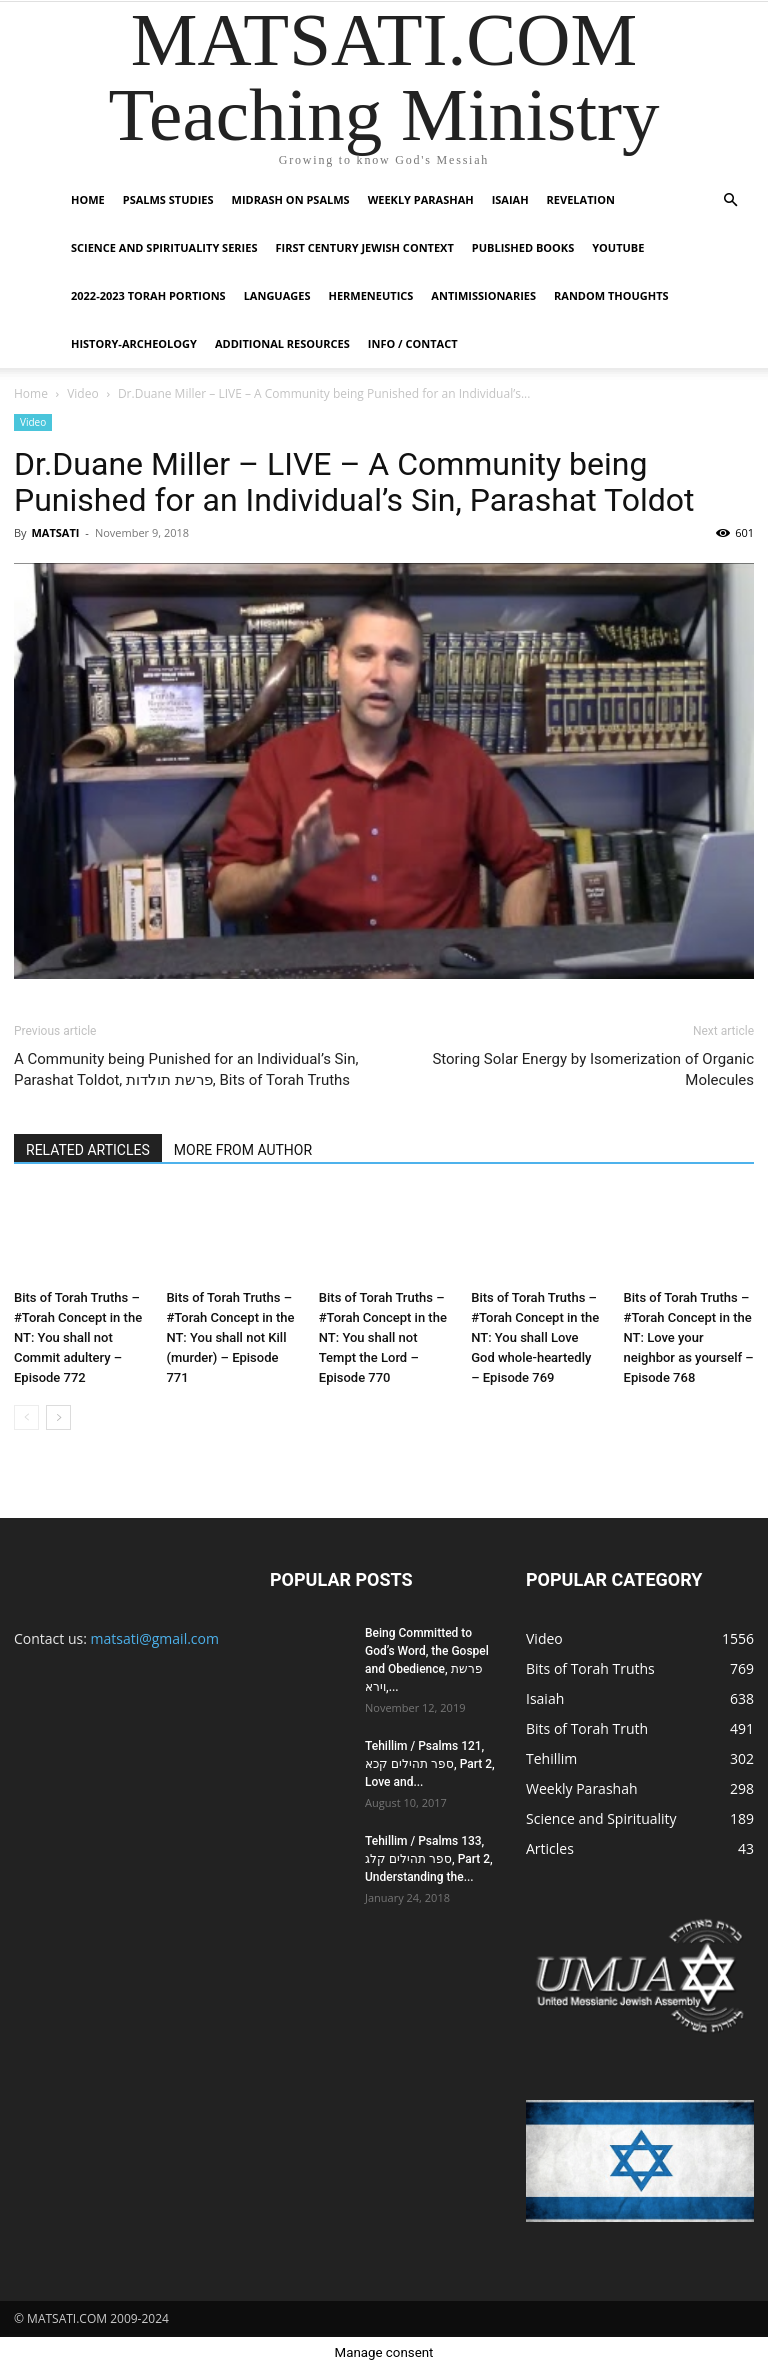 This screenshot has height=2368, width=768. I want to click on Weekly Parashah, so click(421, 199).